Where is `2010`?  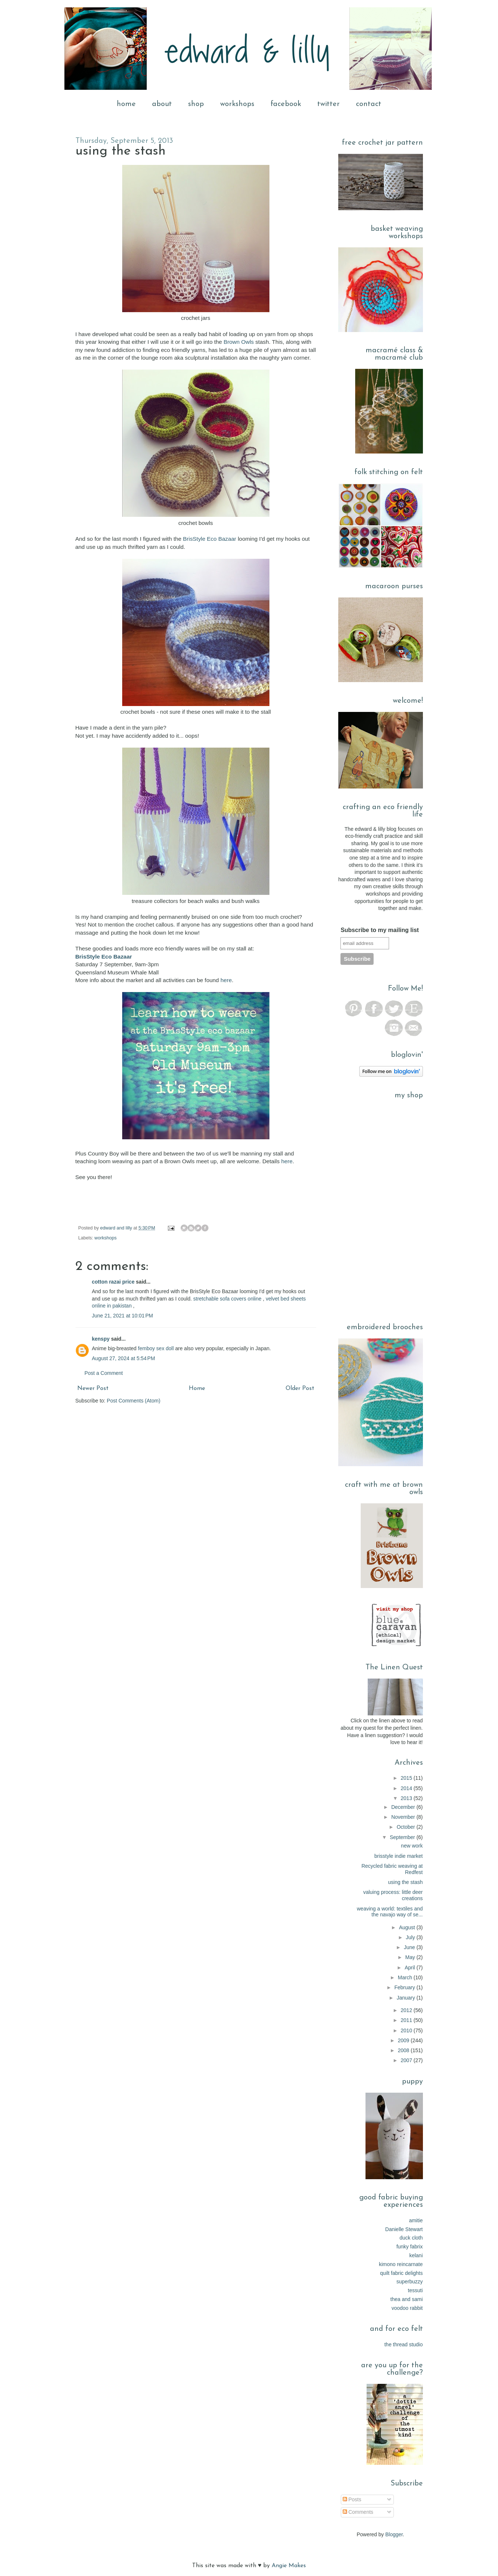
2010 is located at coordinates (407, 2030).